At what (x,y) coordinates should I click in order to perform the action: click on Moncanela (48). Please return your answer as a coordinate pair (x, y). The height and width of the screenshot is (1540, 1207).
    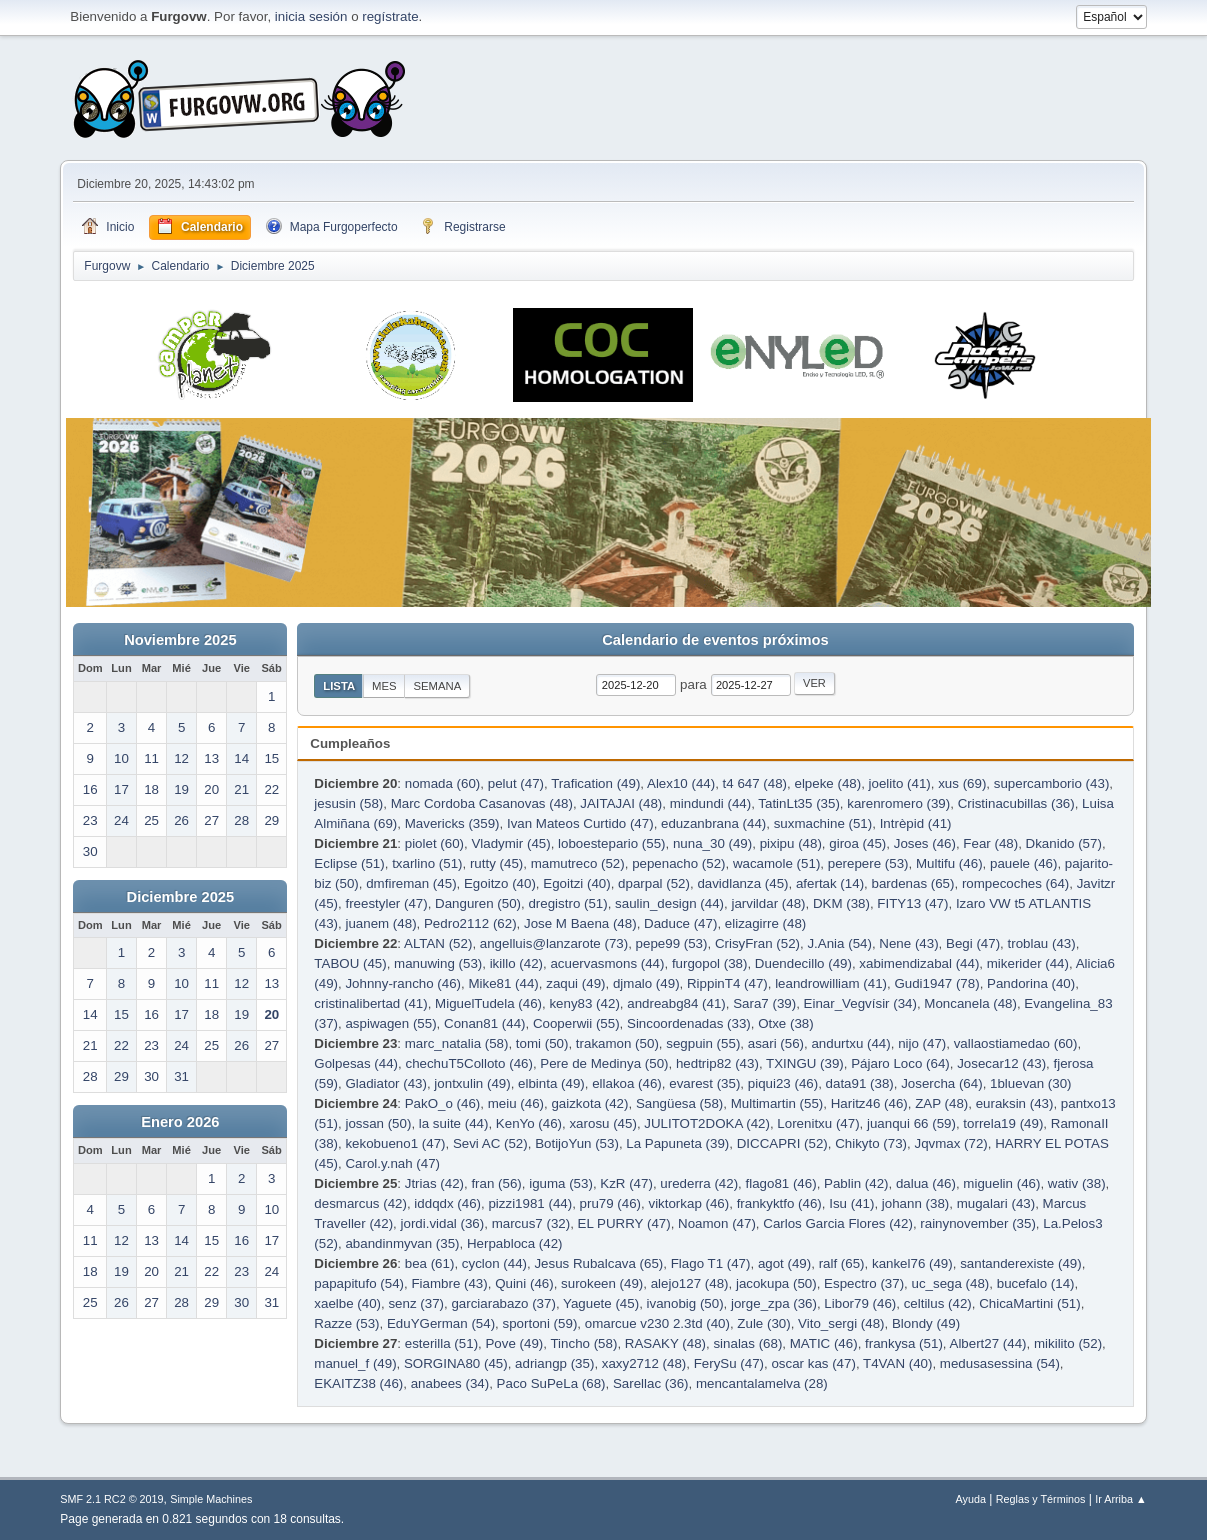
    Looking at the image, I should click on (970, 1003).